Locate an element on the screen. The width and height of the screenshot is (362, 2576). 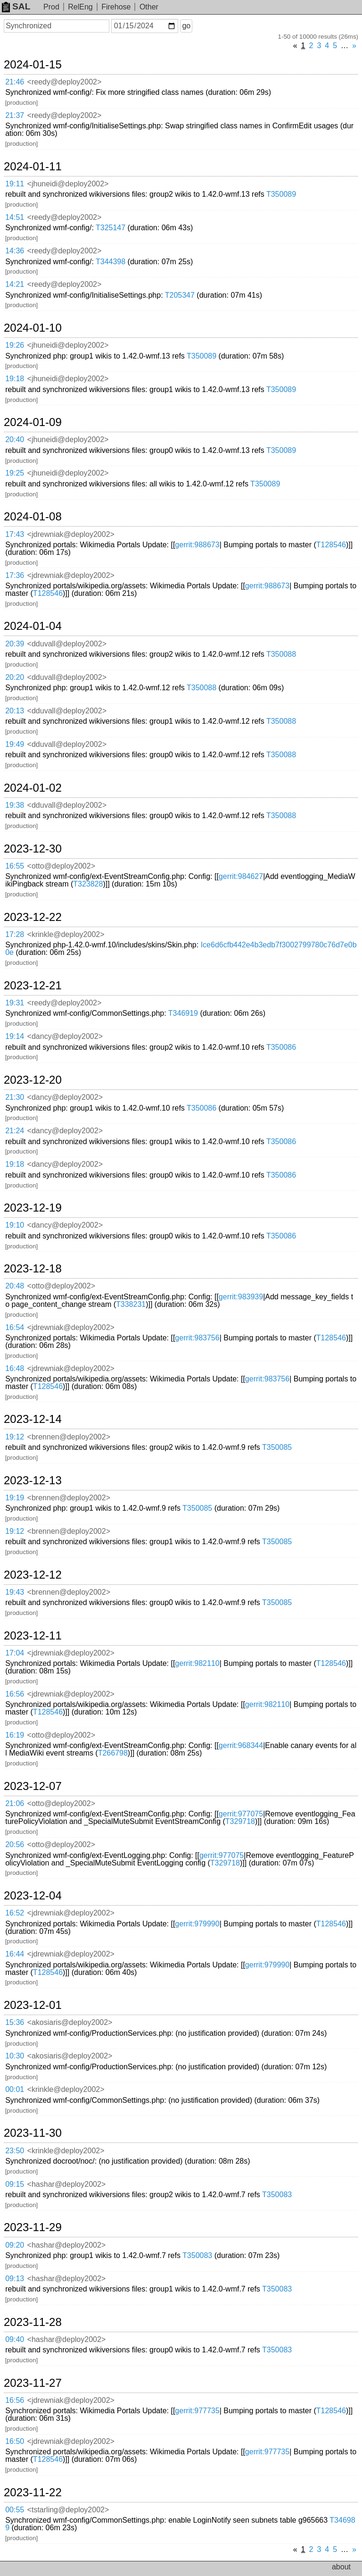
T344398 is located at coordinates (110, 262).